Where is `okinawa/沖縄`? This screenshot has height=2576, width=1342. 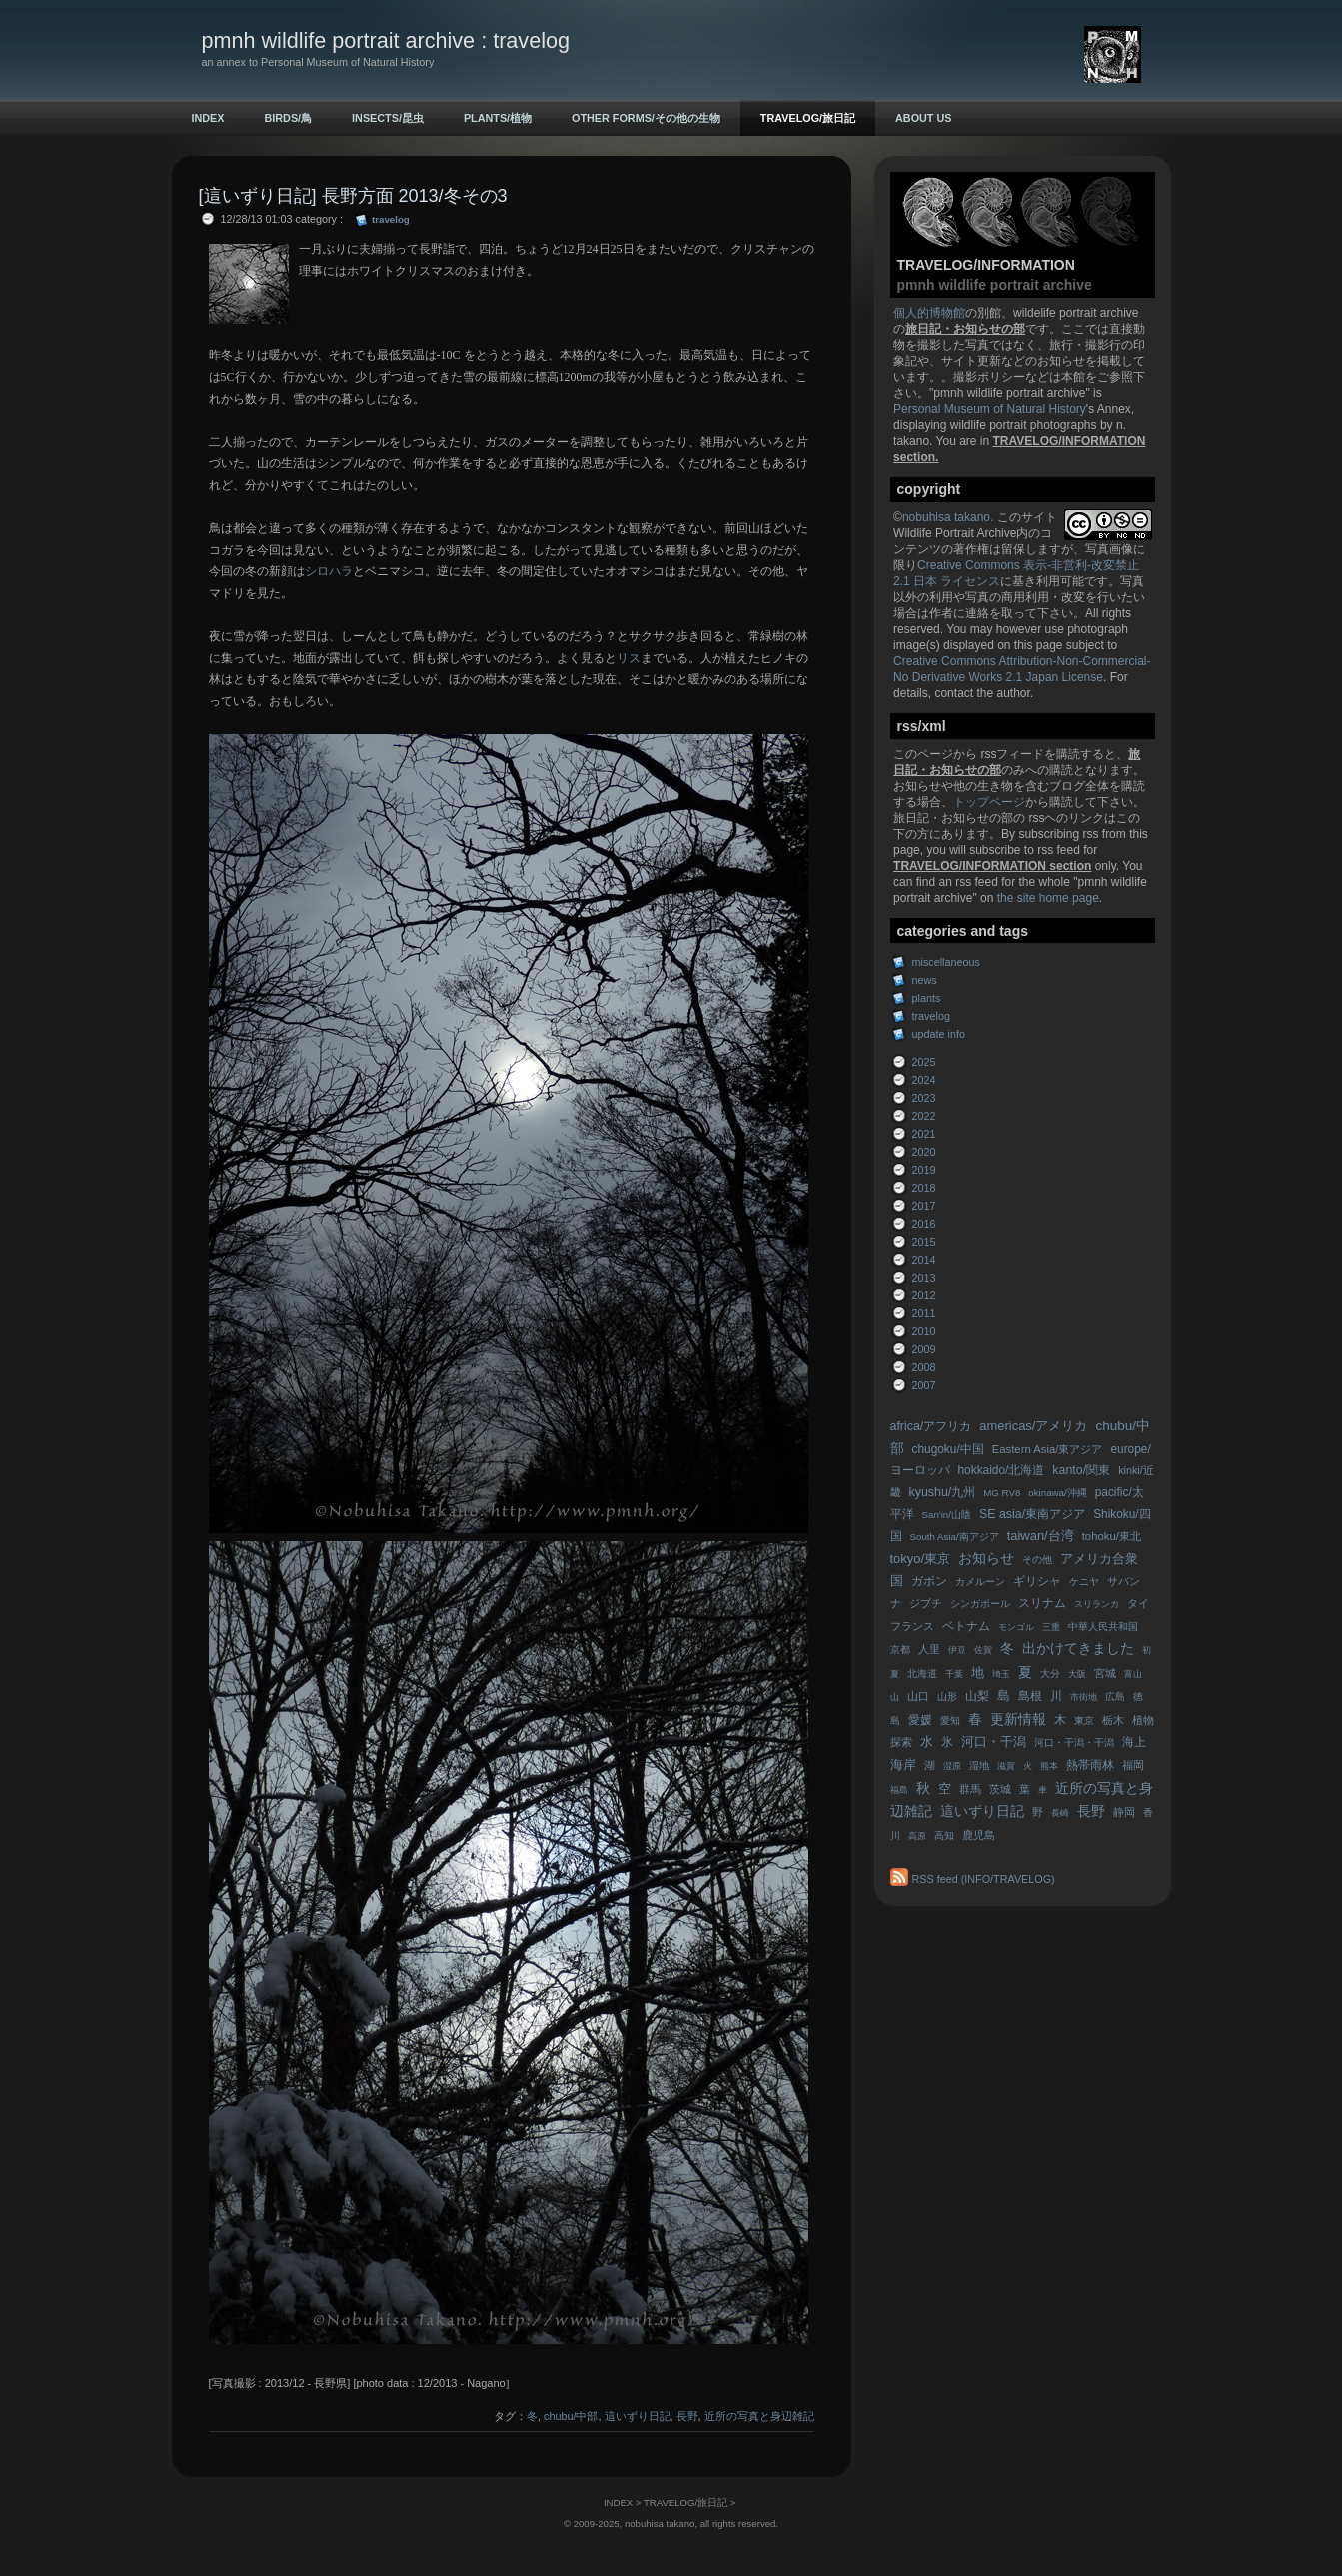
okinawa/沖縄 is located at coordinates (1057, 1492).